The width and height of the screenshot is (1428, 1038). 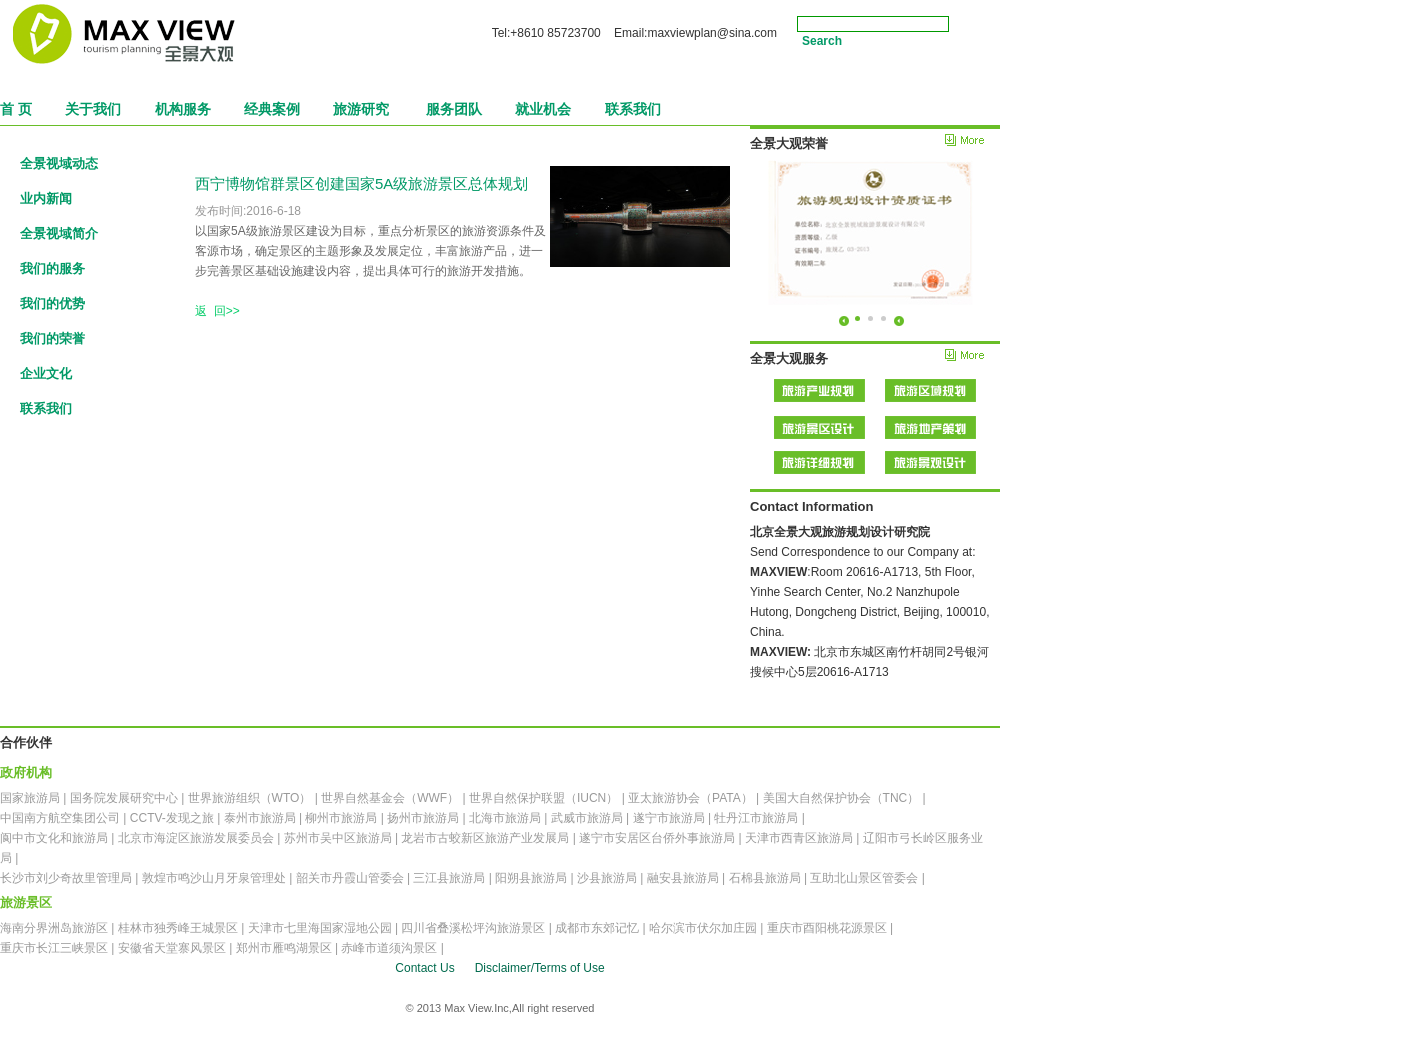 I want to click on 扬州市旅游局, so click(x=423, y=818).